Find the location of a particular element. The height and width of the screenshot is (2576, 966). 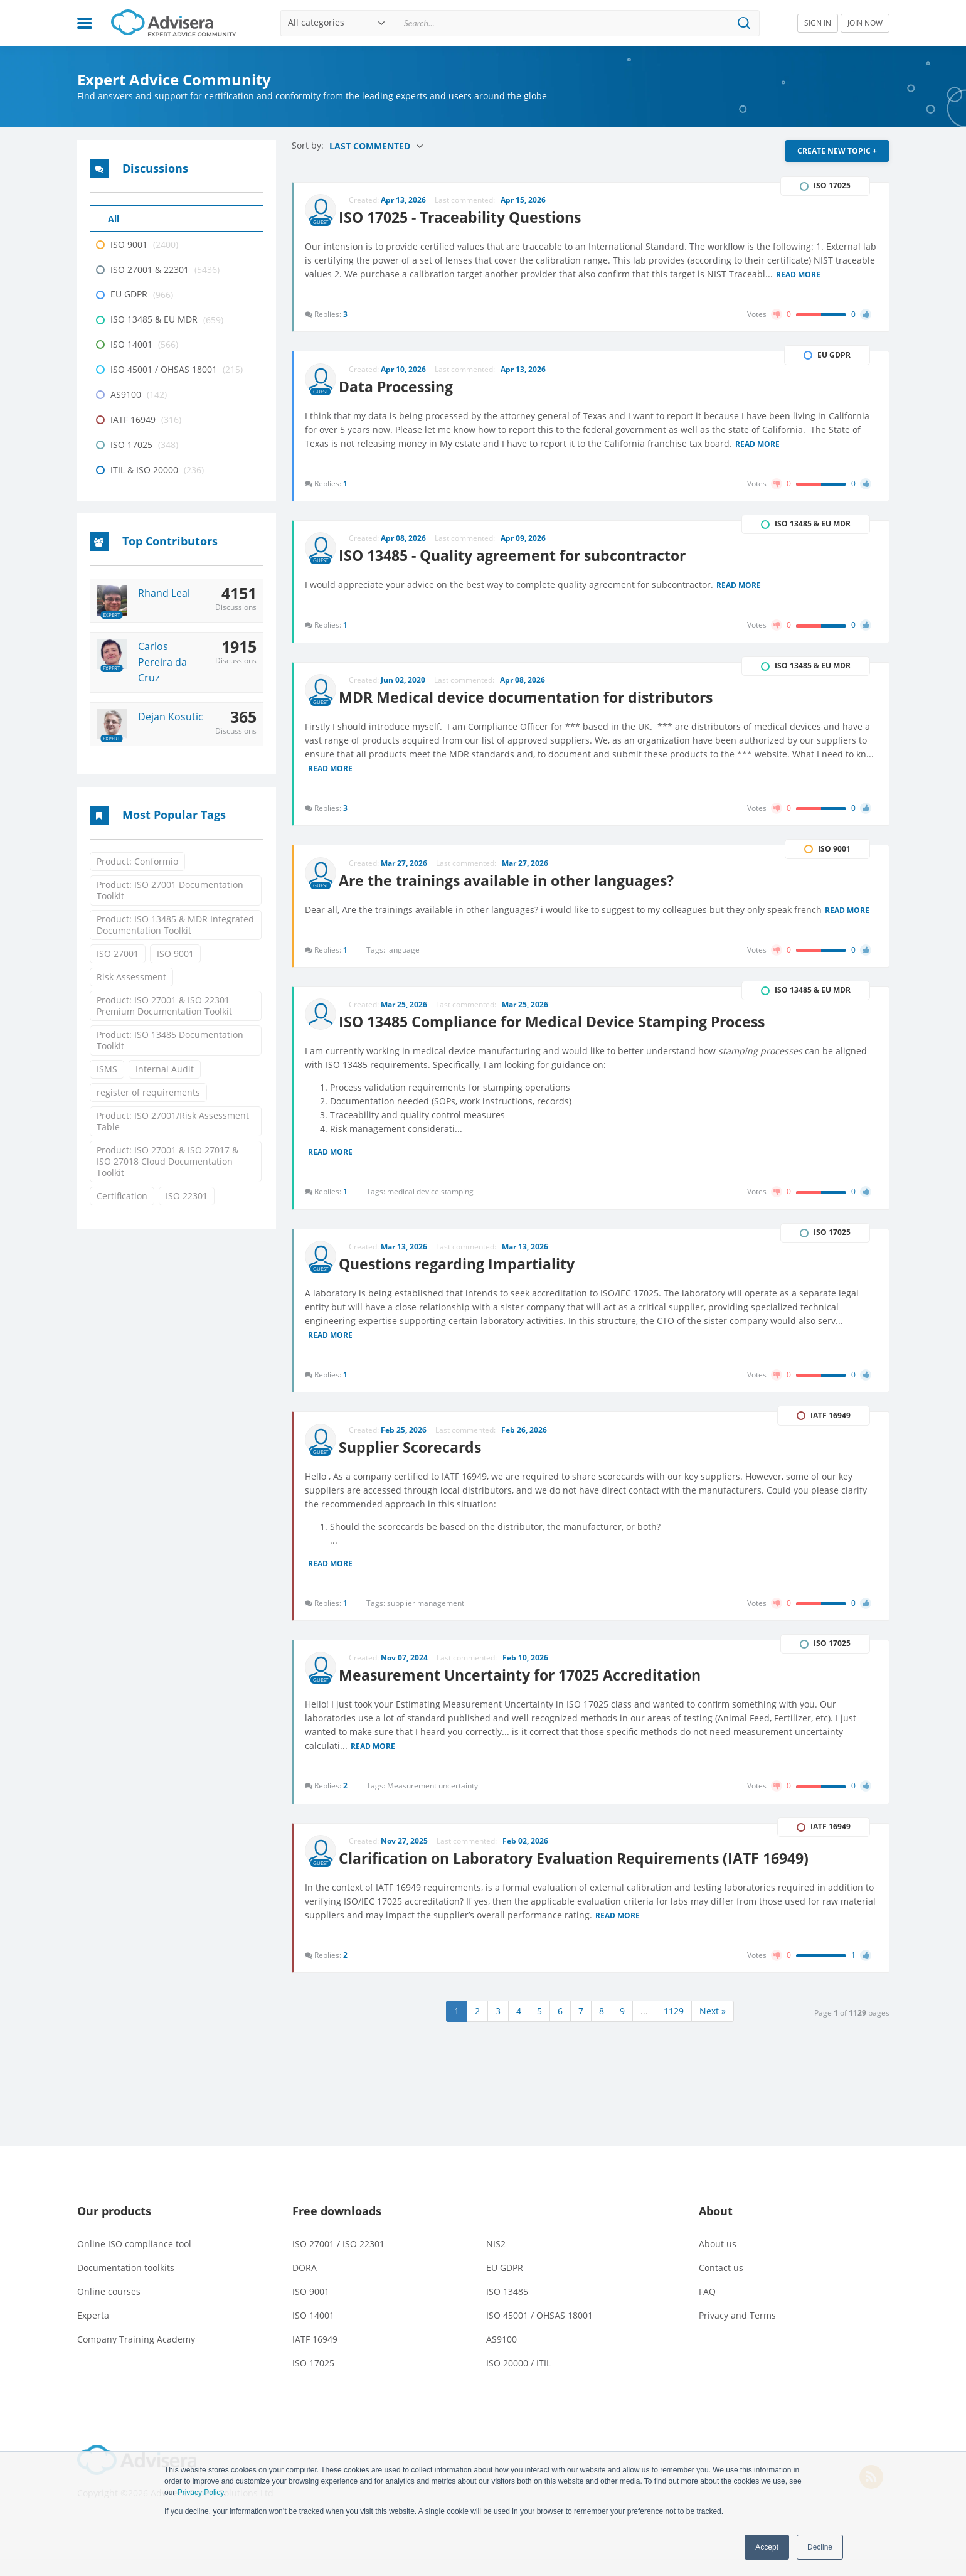

Product: ISO 27001 & ISO 27017 & ISO 27018 Cloud Documentation Toolkit is located at coordinates (167, 1161).